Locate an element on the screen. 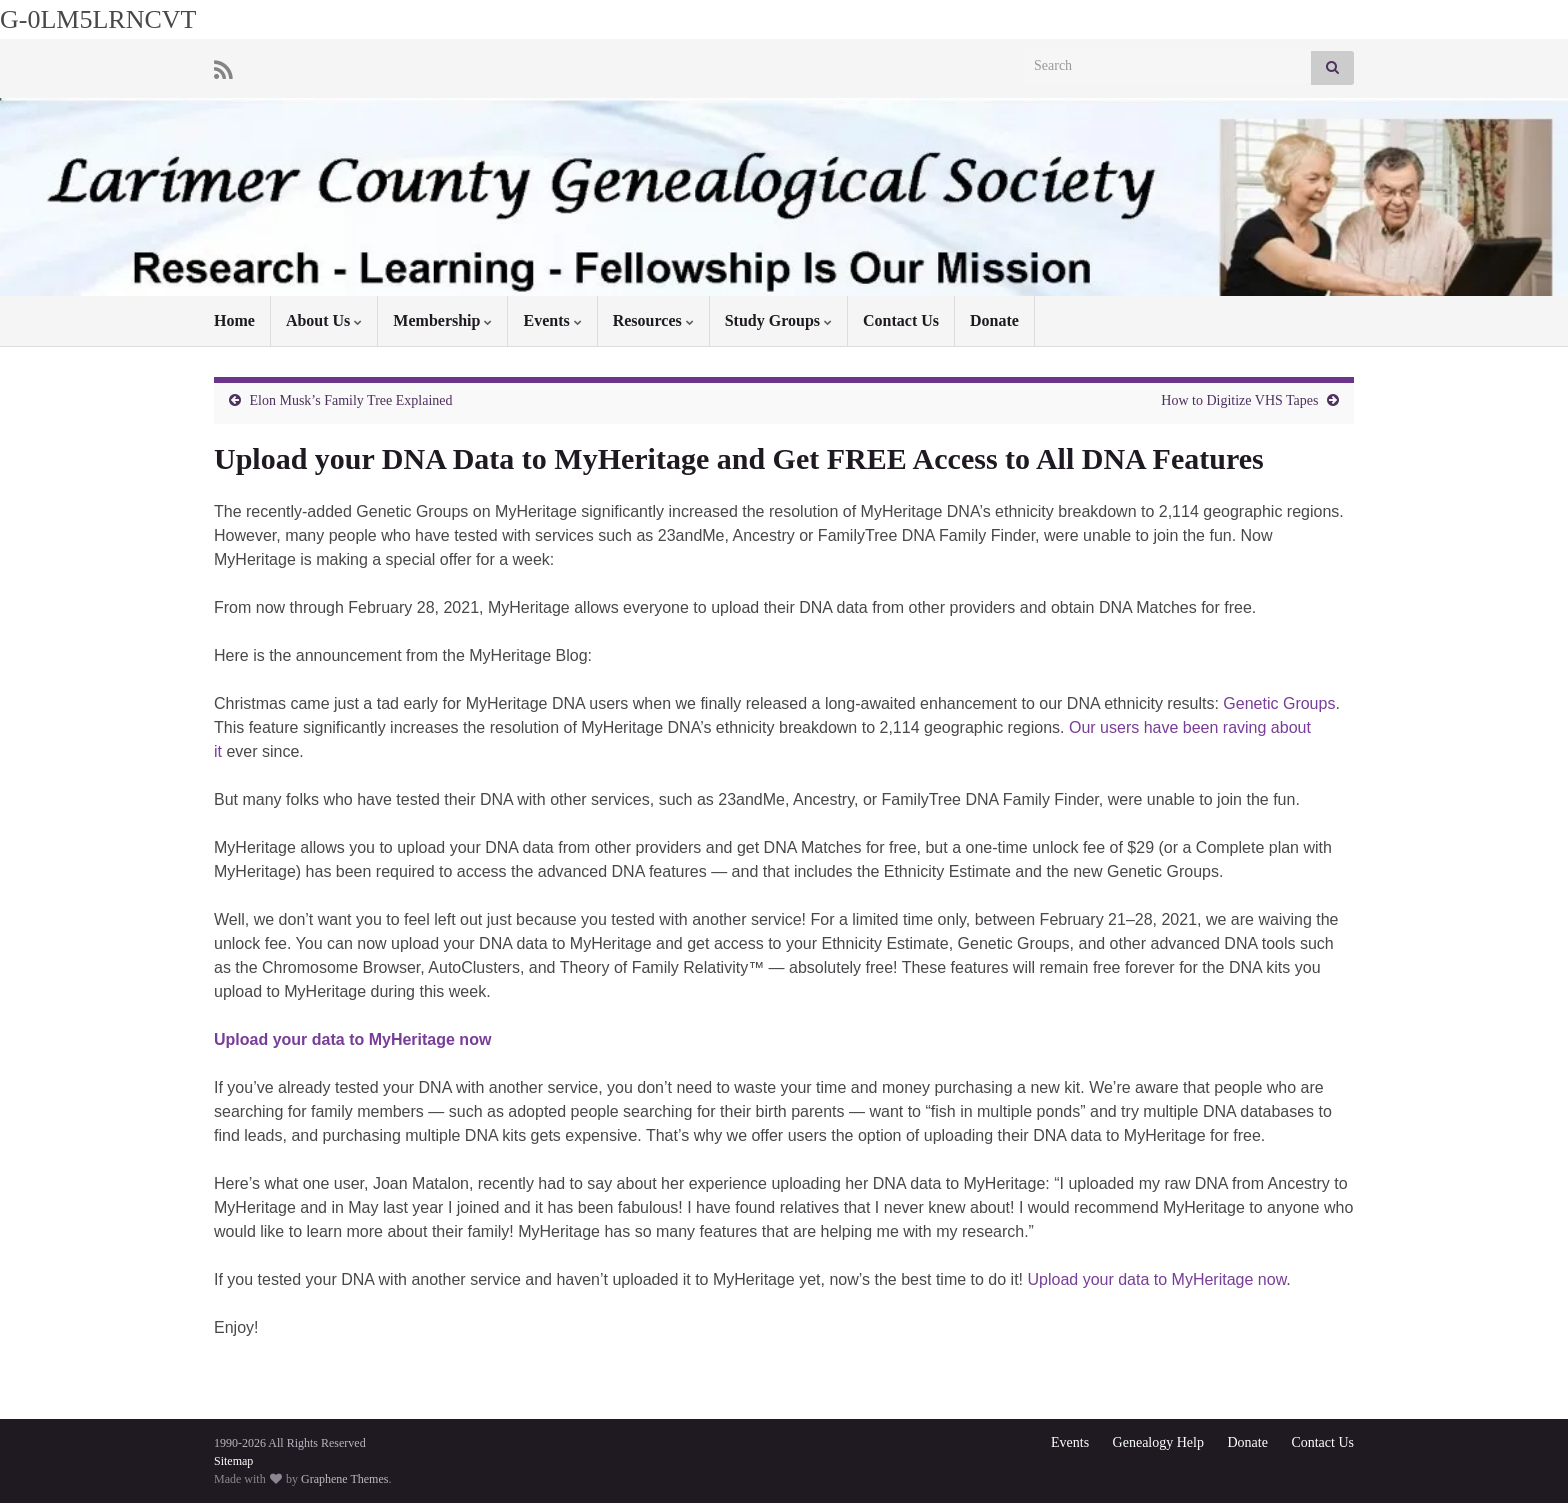 The width and height of the screenshot is (1568, 1503). Elon Musk’s Family Tree Explained is located at coordinates (351, 400).